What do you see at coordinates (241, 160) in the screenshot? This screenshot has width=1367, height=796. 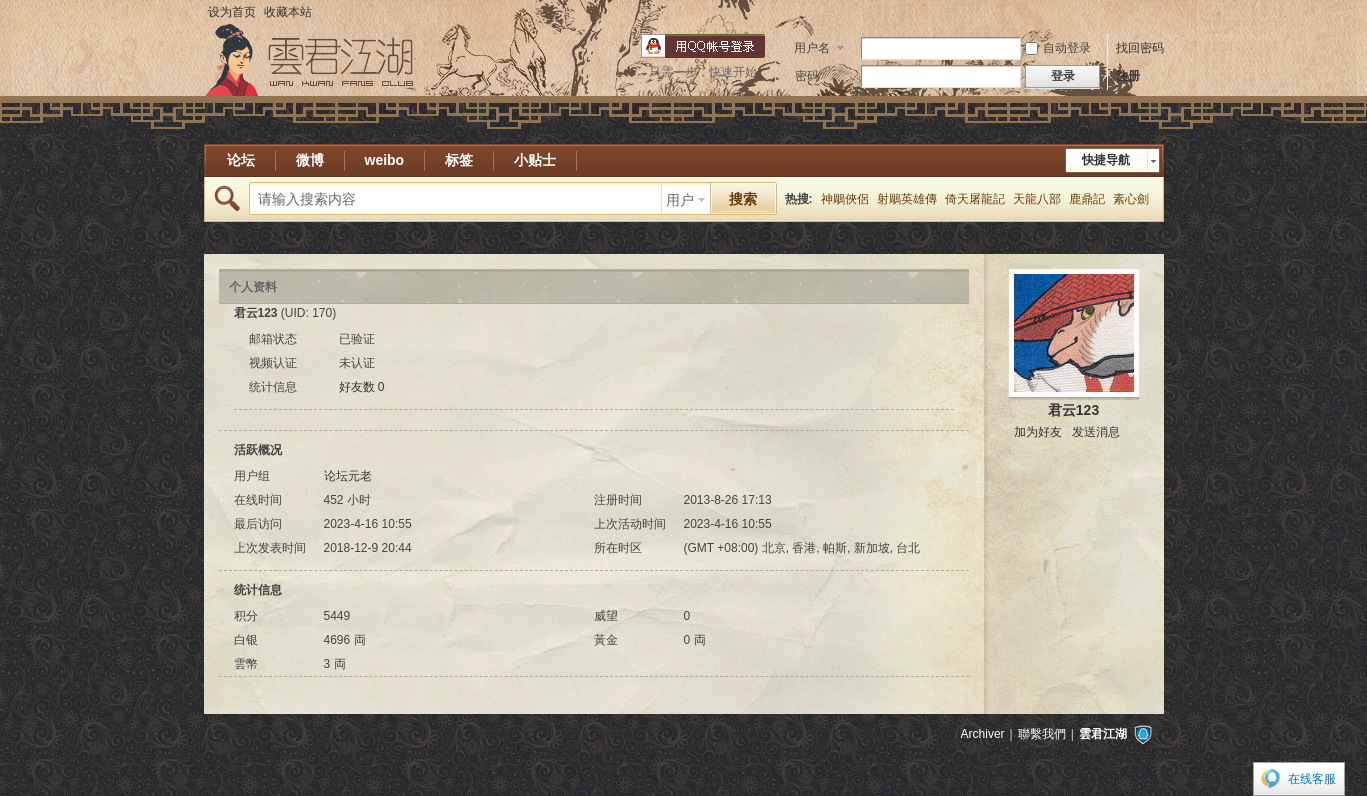 I see `论坛` at bounding box center [241, 160].